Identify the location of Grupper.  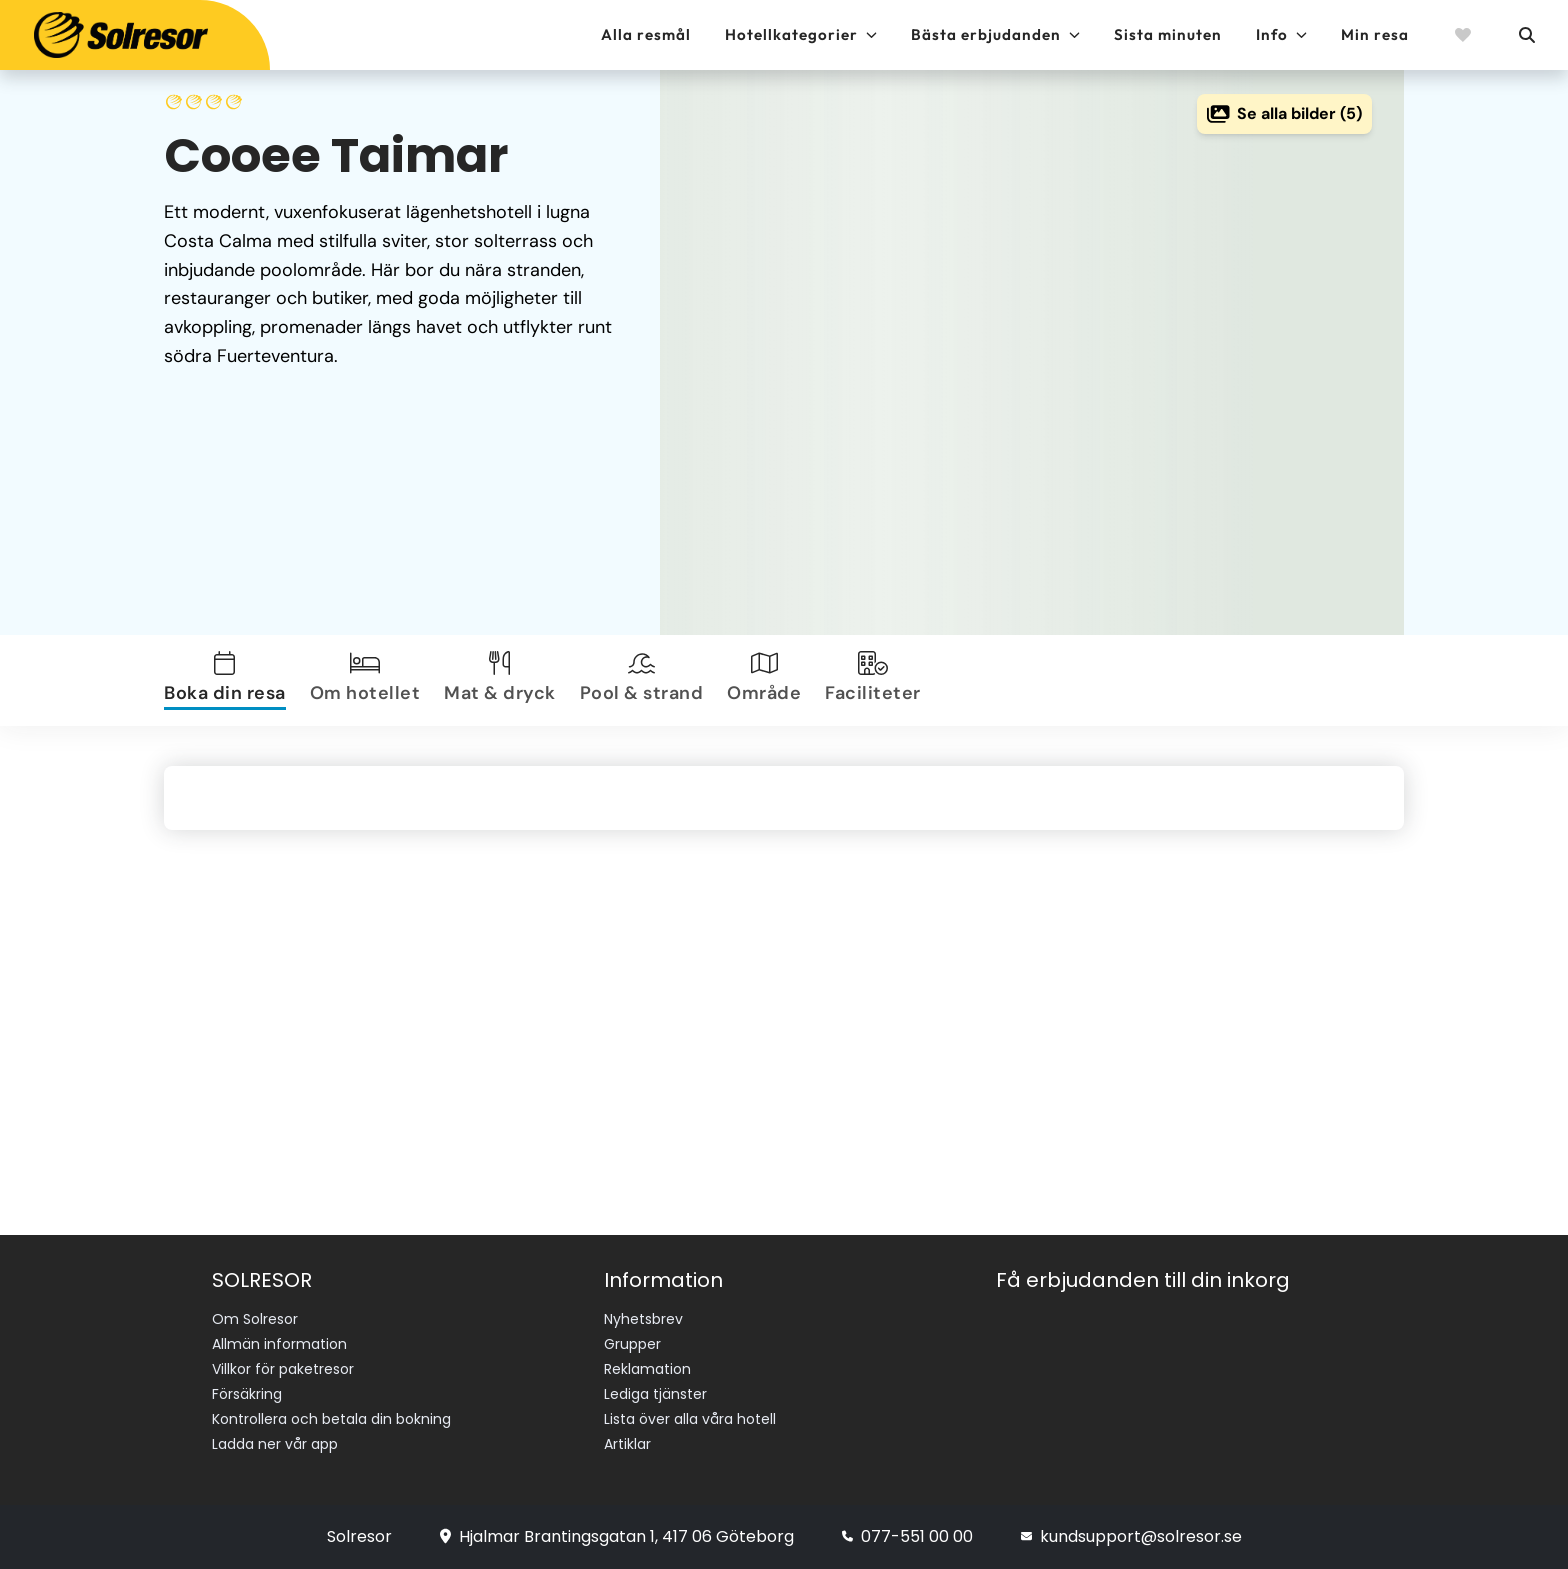
(632, 1344).